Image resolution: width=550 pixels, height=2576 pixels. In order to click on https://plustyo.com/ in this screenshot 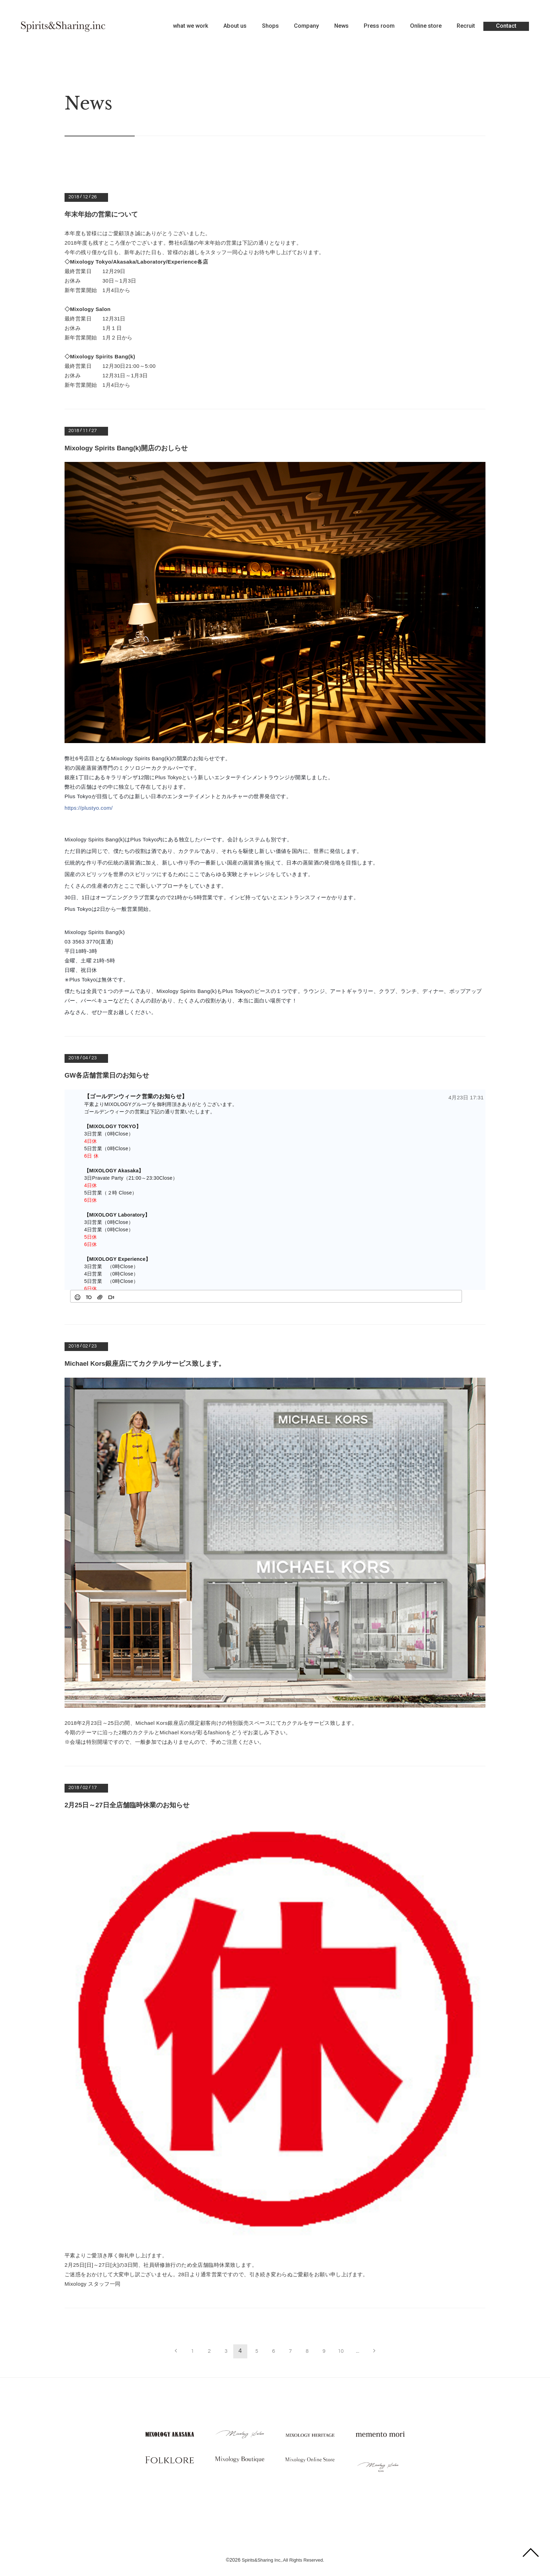, I will do `click(89, 807)`.